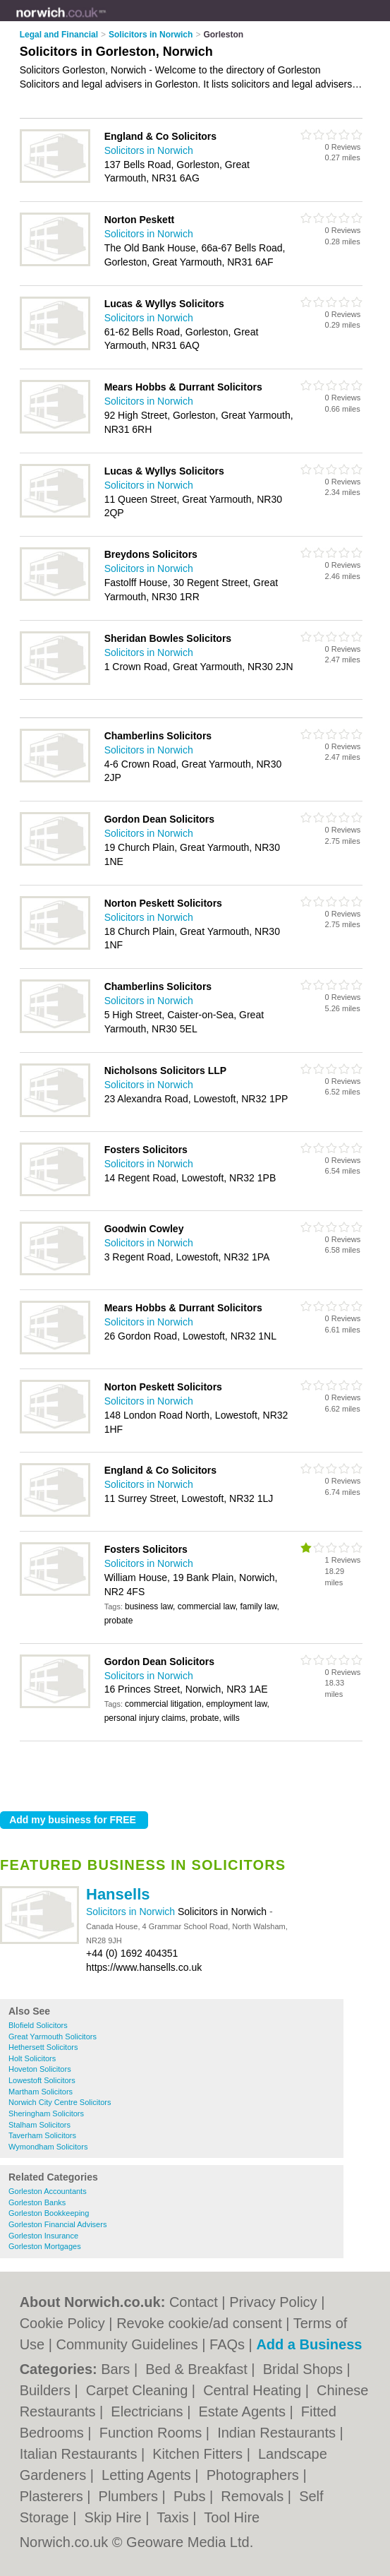 The height and width of the screenshot is (2576, 390). What do you see at coordinates (199, 2323) in the screenshot?
I see `Revoke cookie/ad consent` at bounding box center [199, 2323].